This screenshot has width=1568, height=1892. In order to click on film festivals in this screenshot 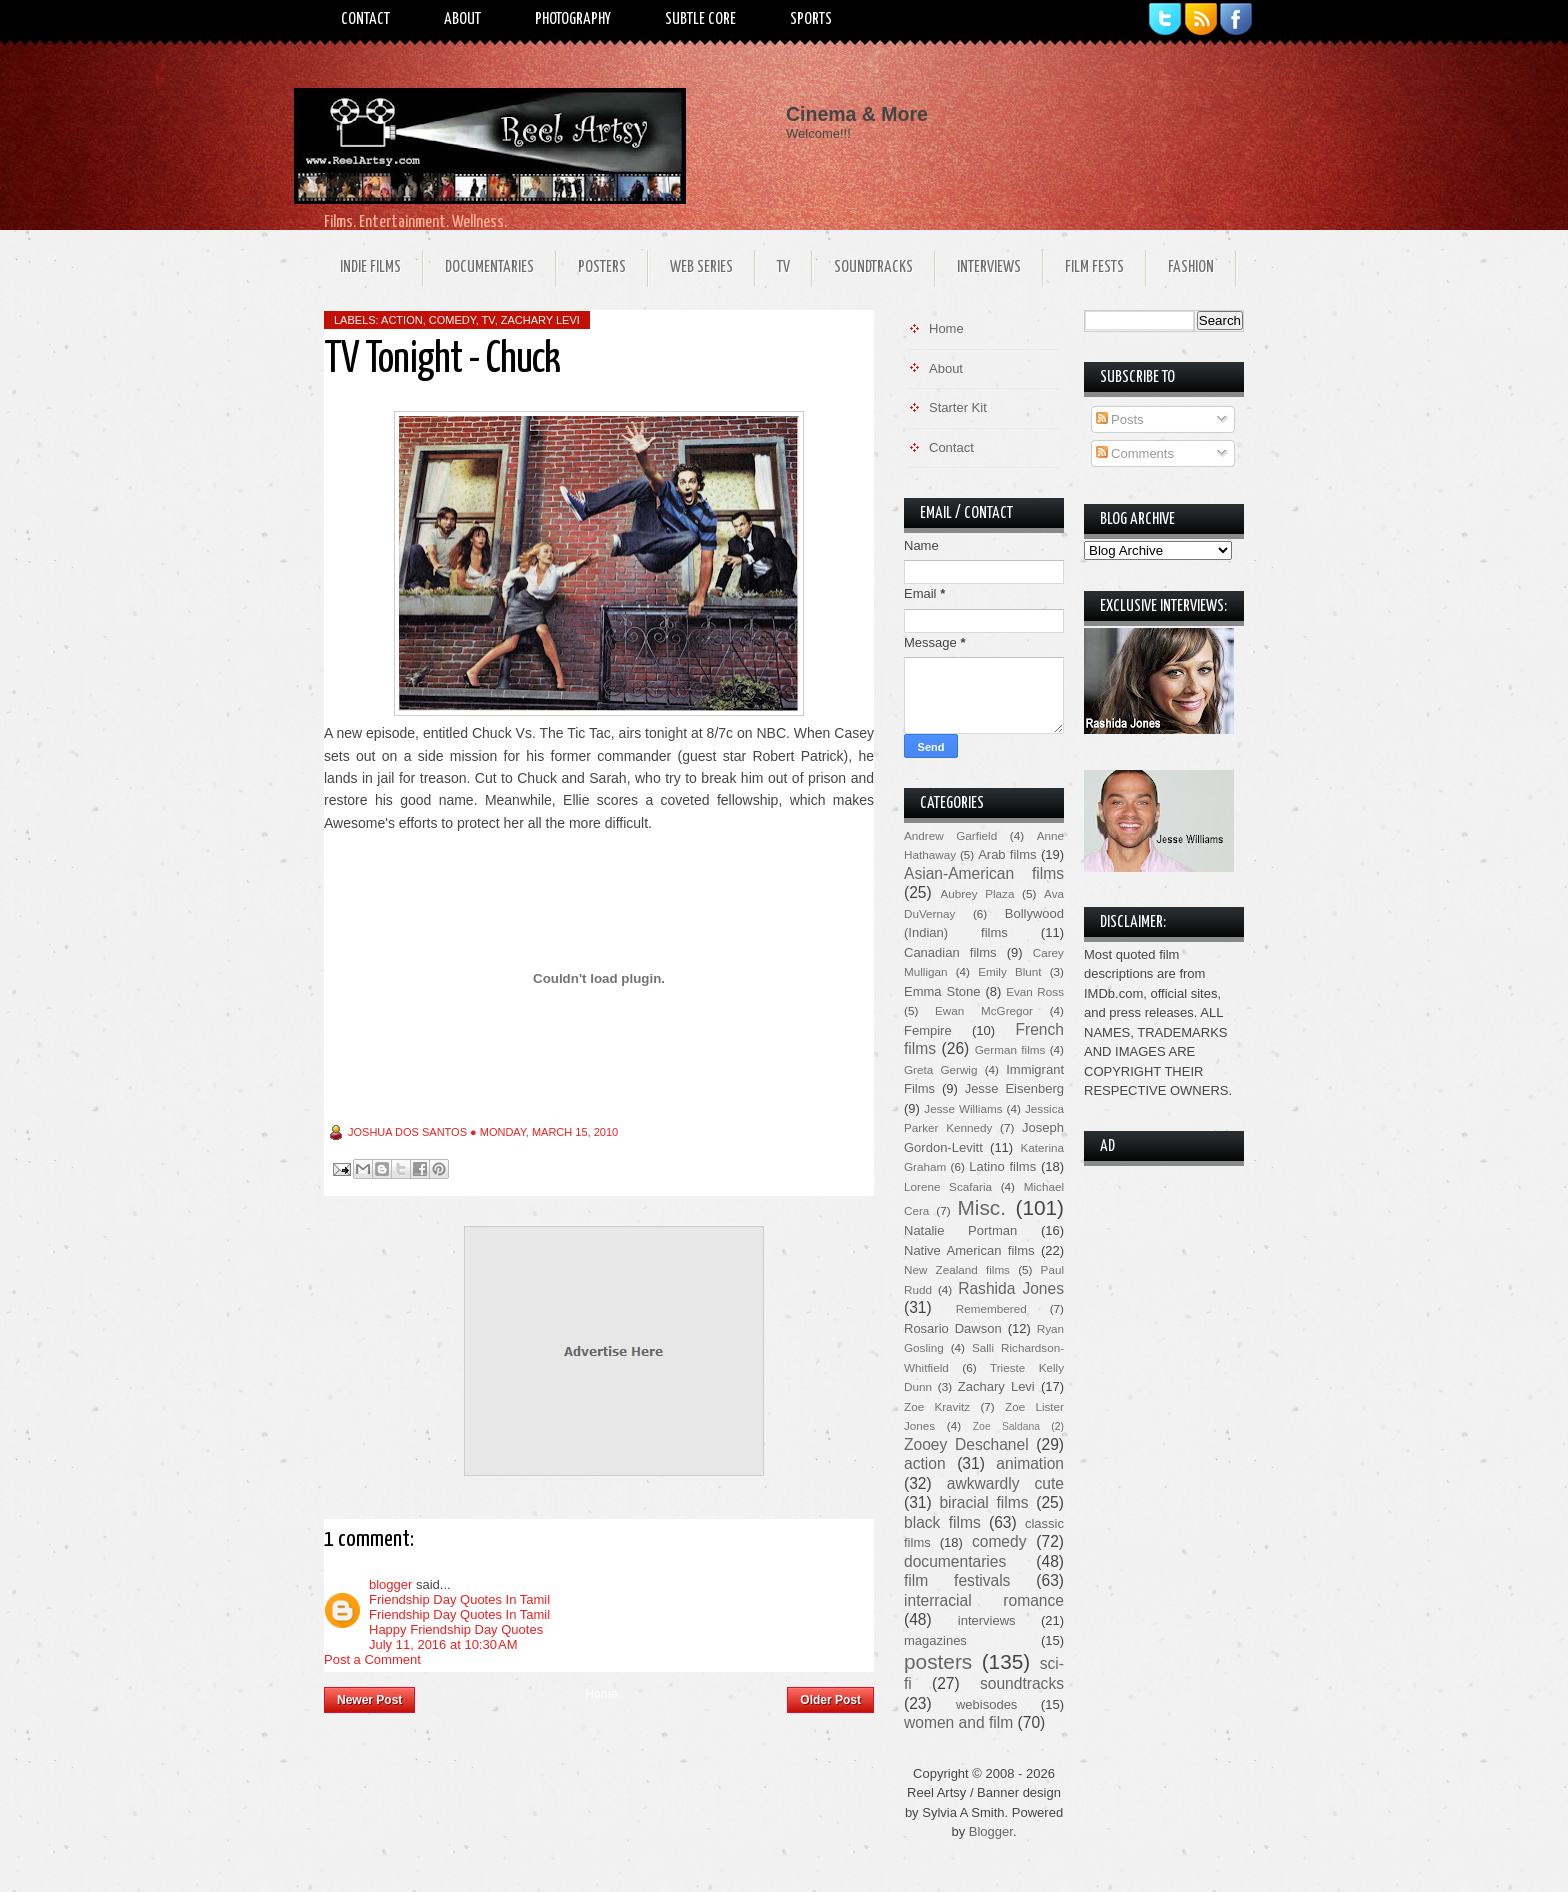, I will do `click(957, 1580)`.